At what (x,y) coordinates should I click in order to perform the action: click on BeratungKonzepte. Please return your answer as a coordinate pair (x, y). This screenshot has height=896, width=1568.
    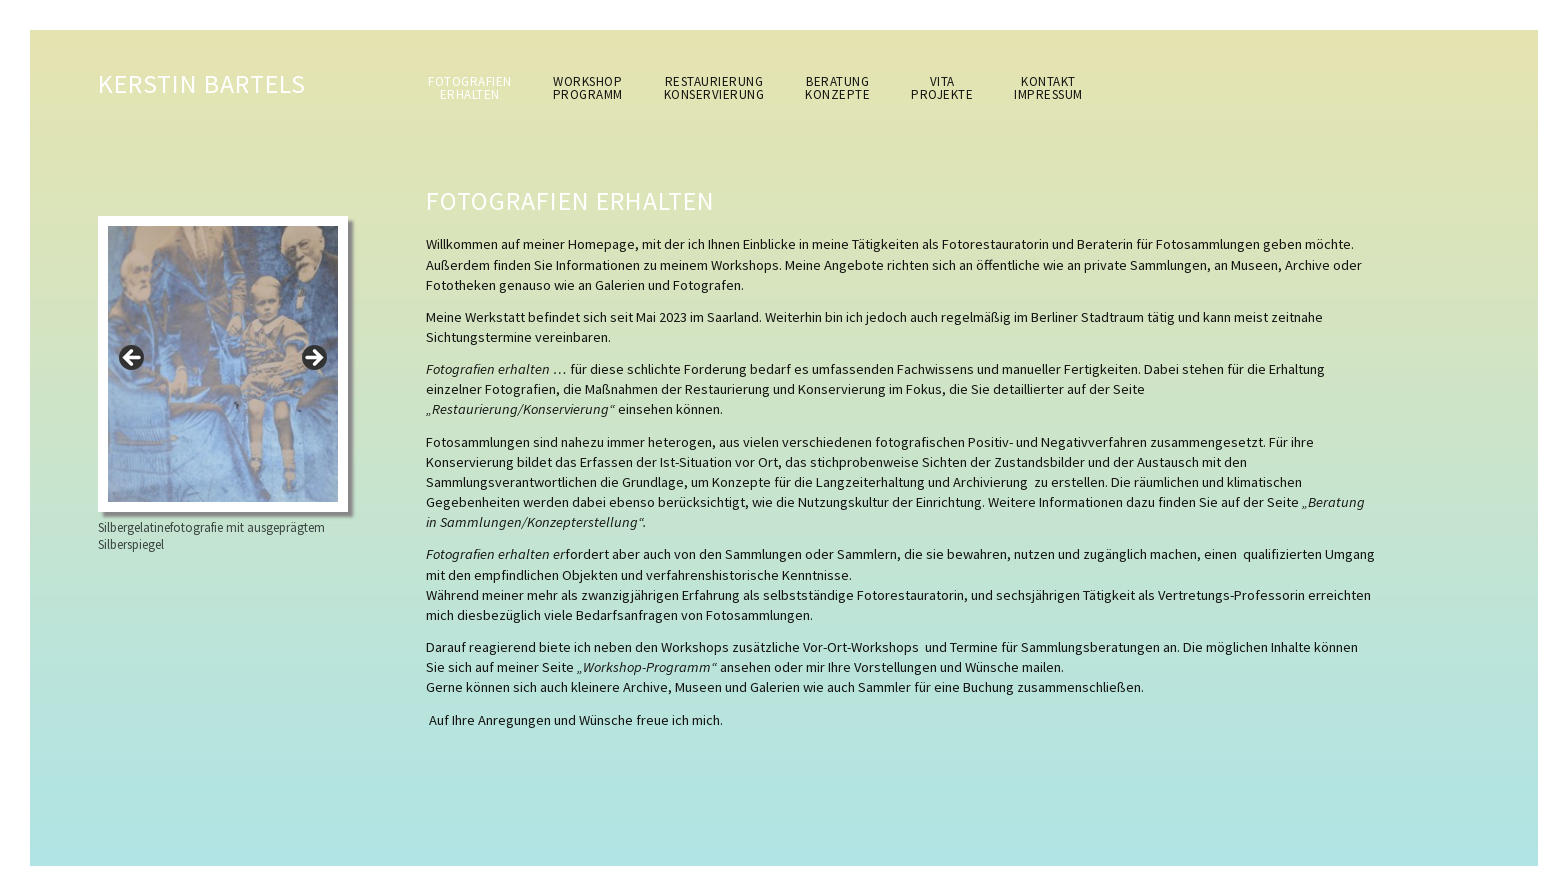
    Looking at the image, I should click on (837, 88).